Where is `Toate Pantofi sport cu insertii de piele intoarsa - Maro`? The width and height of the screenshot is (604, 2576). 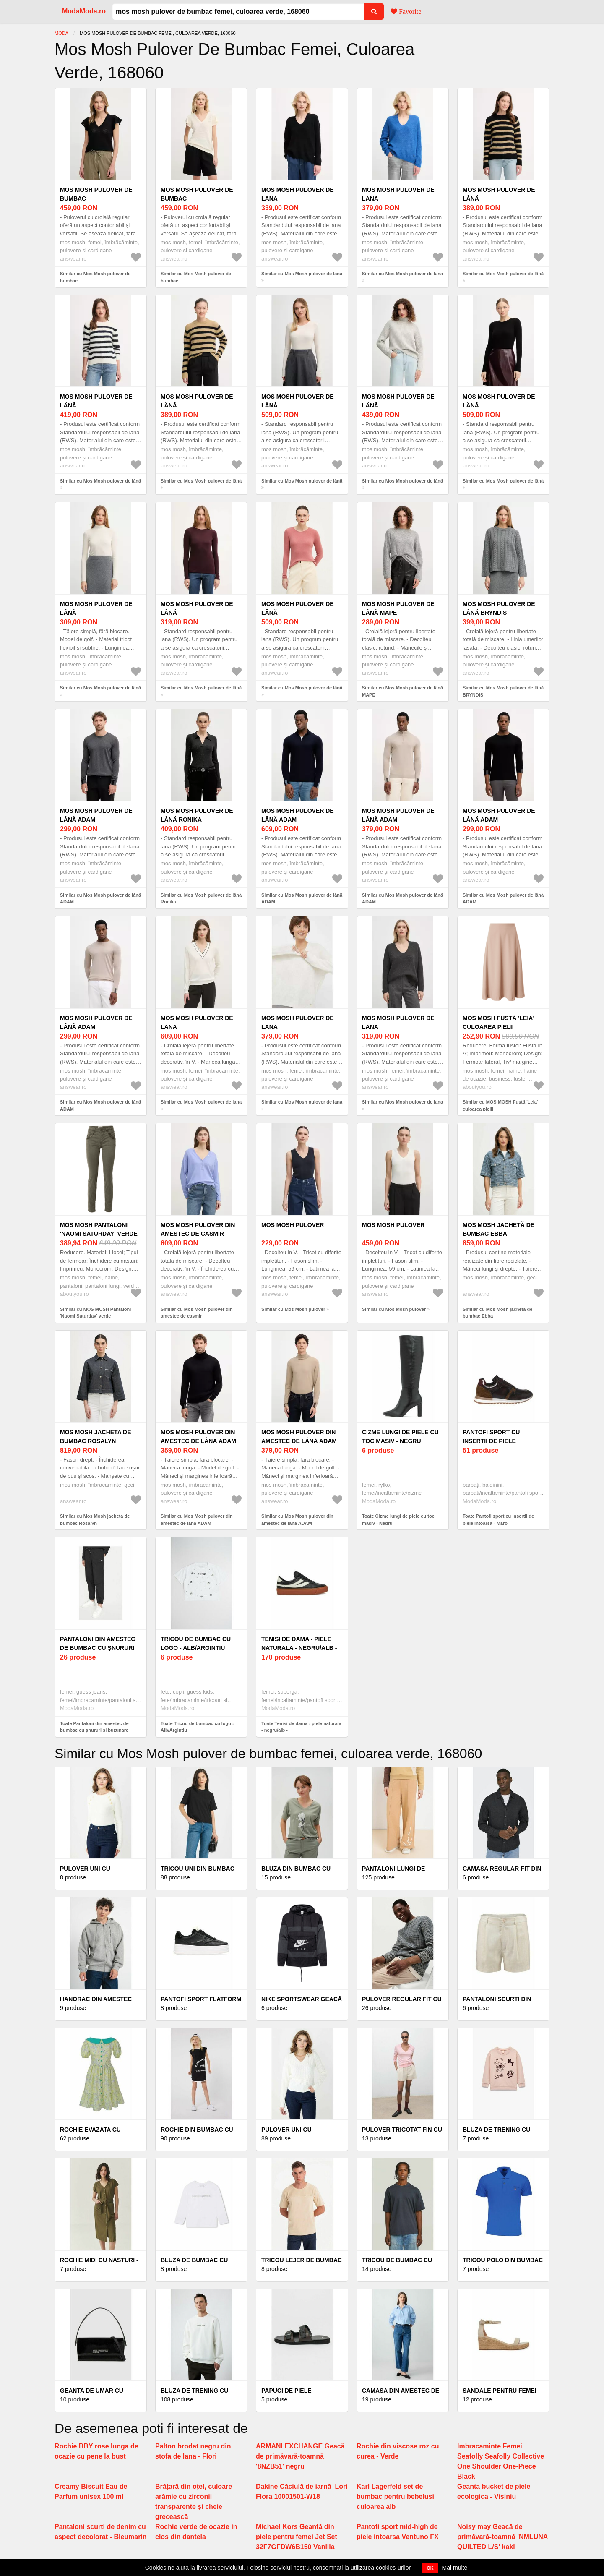 Toate Pantofi sport cu insertii de piele intoarsa - Maro is located at coordinates (498, 1520).